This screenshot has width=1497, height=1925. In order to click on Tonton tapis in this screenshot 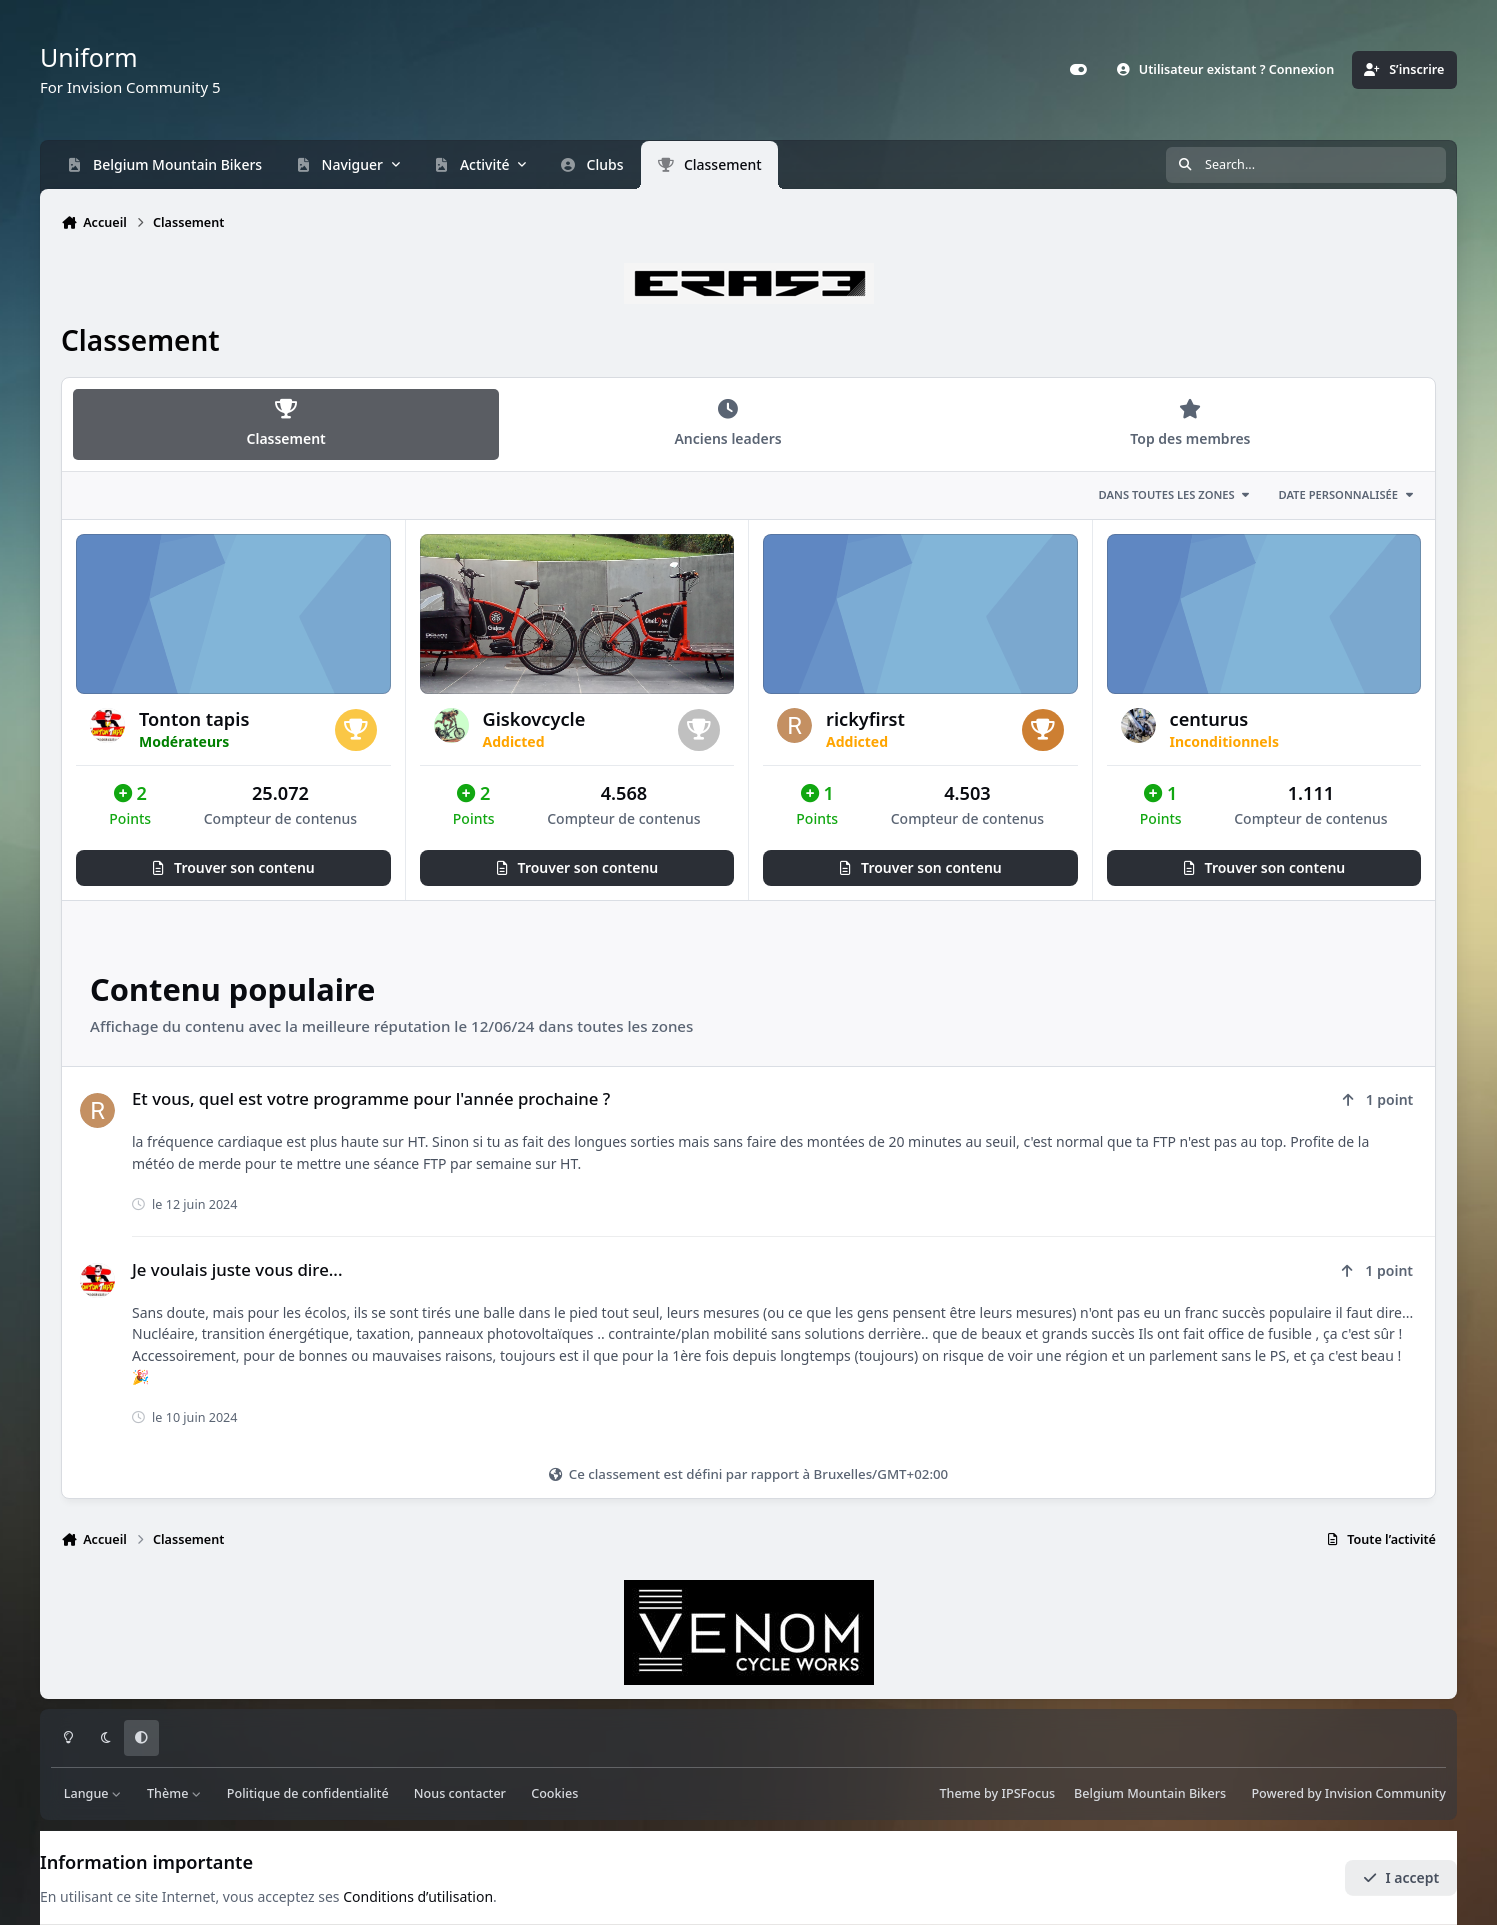, I will do `click(194, 719)`.